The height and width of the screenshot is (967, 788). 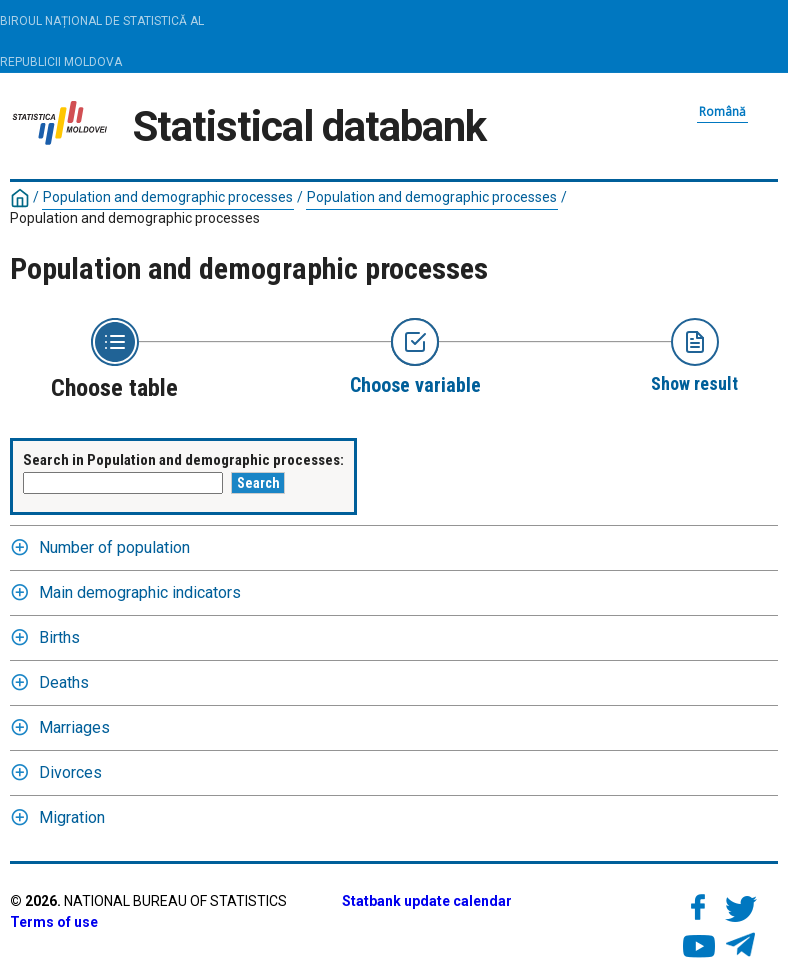 I want to click on Population and demographic processes, so click(x=168, y=197).